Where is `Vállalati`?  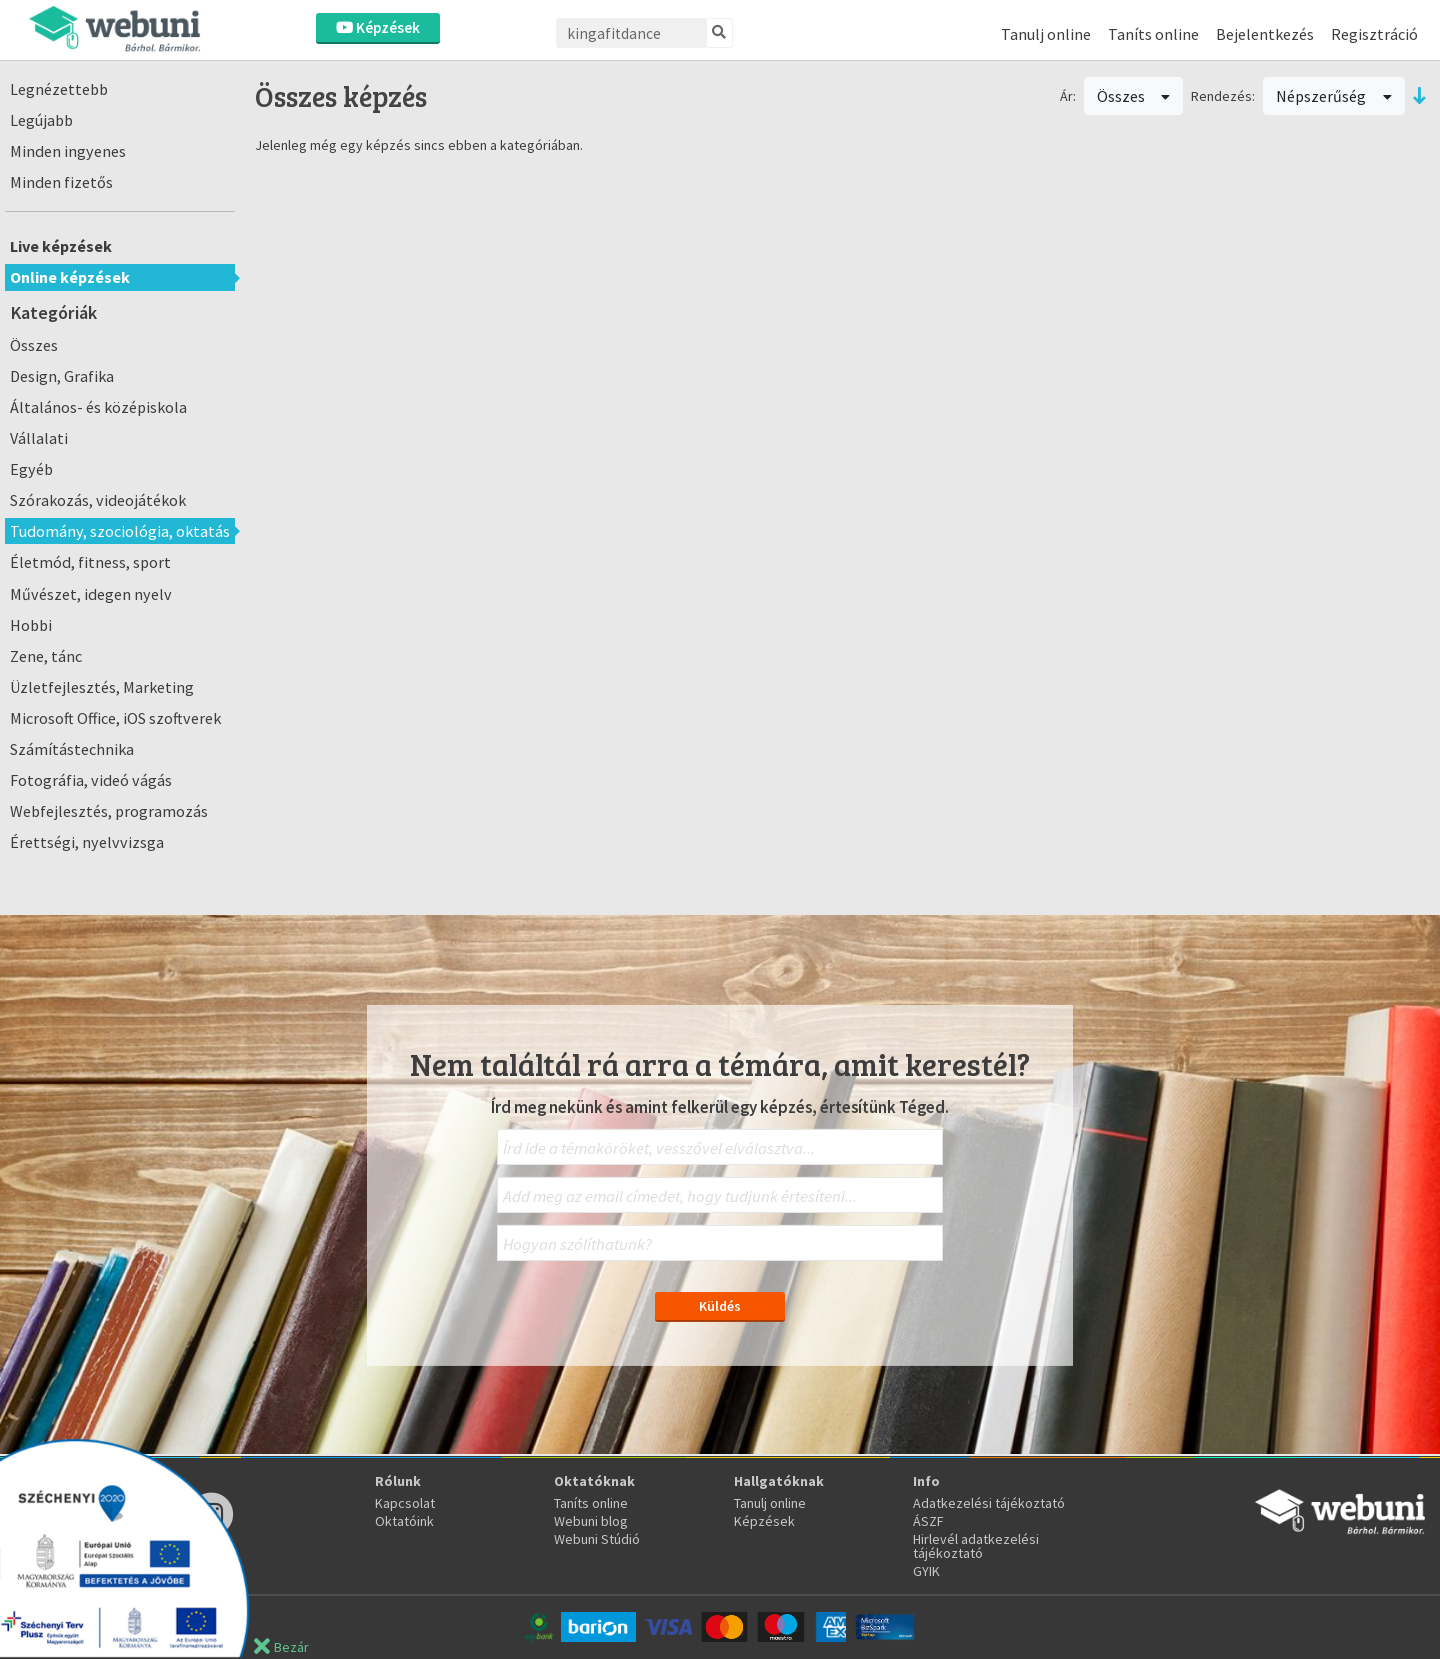
Vállalati is located at coordinates (39, 438).